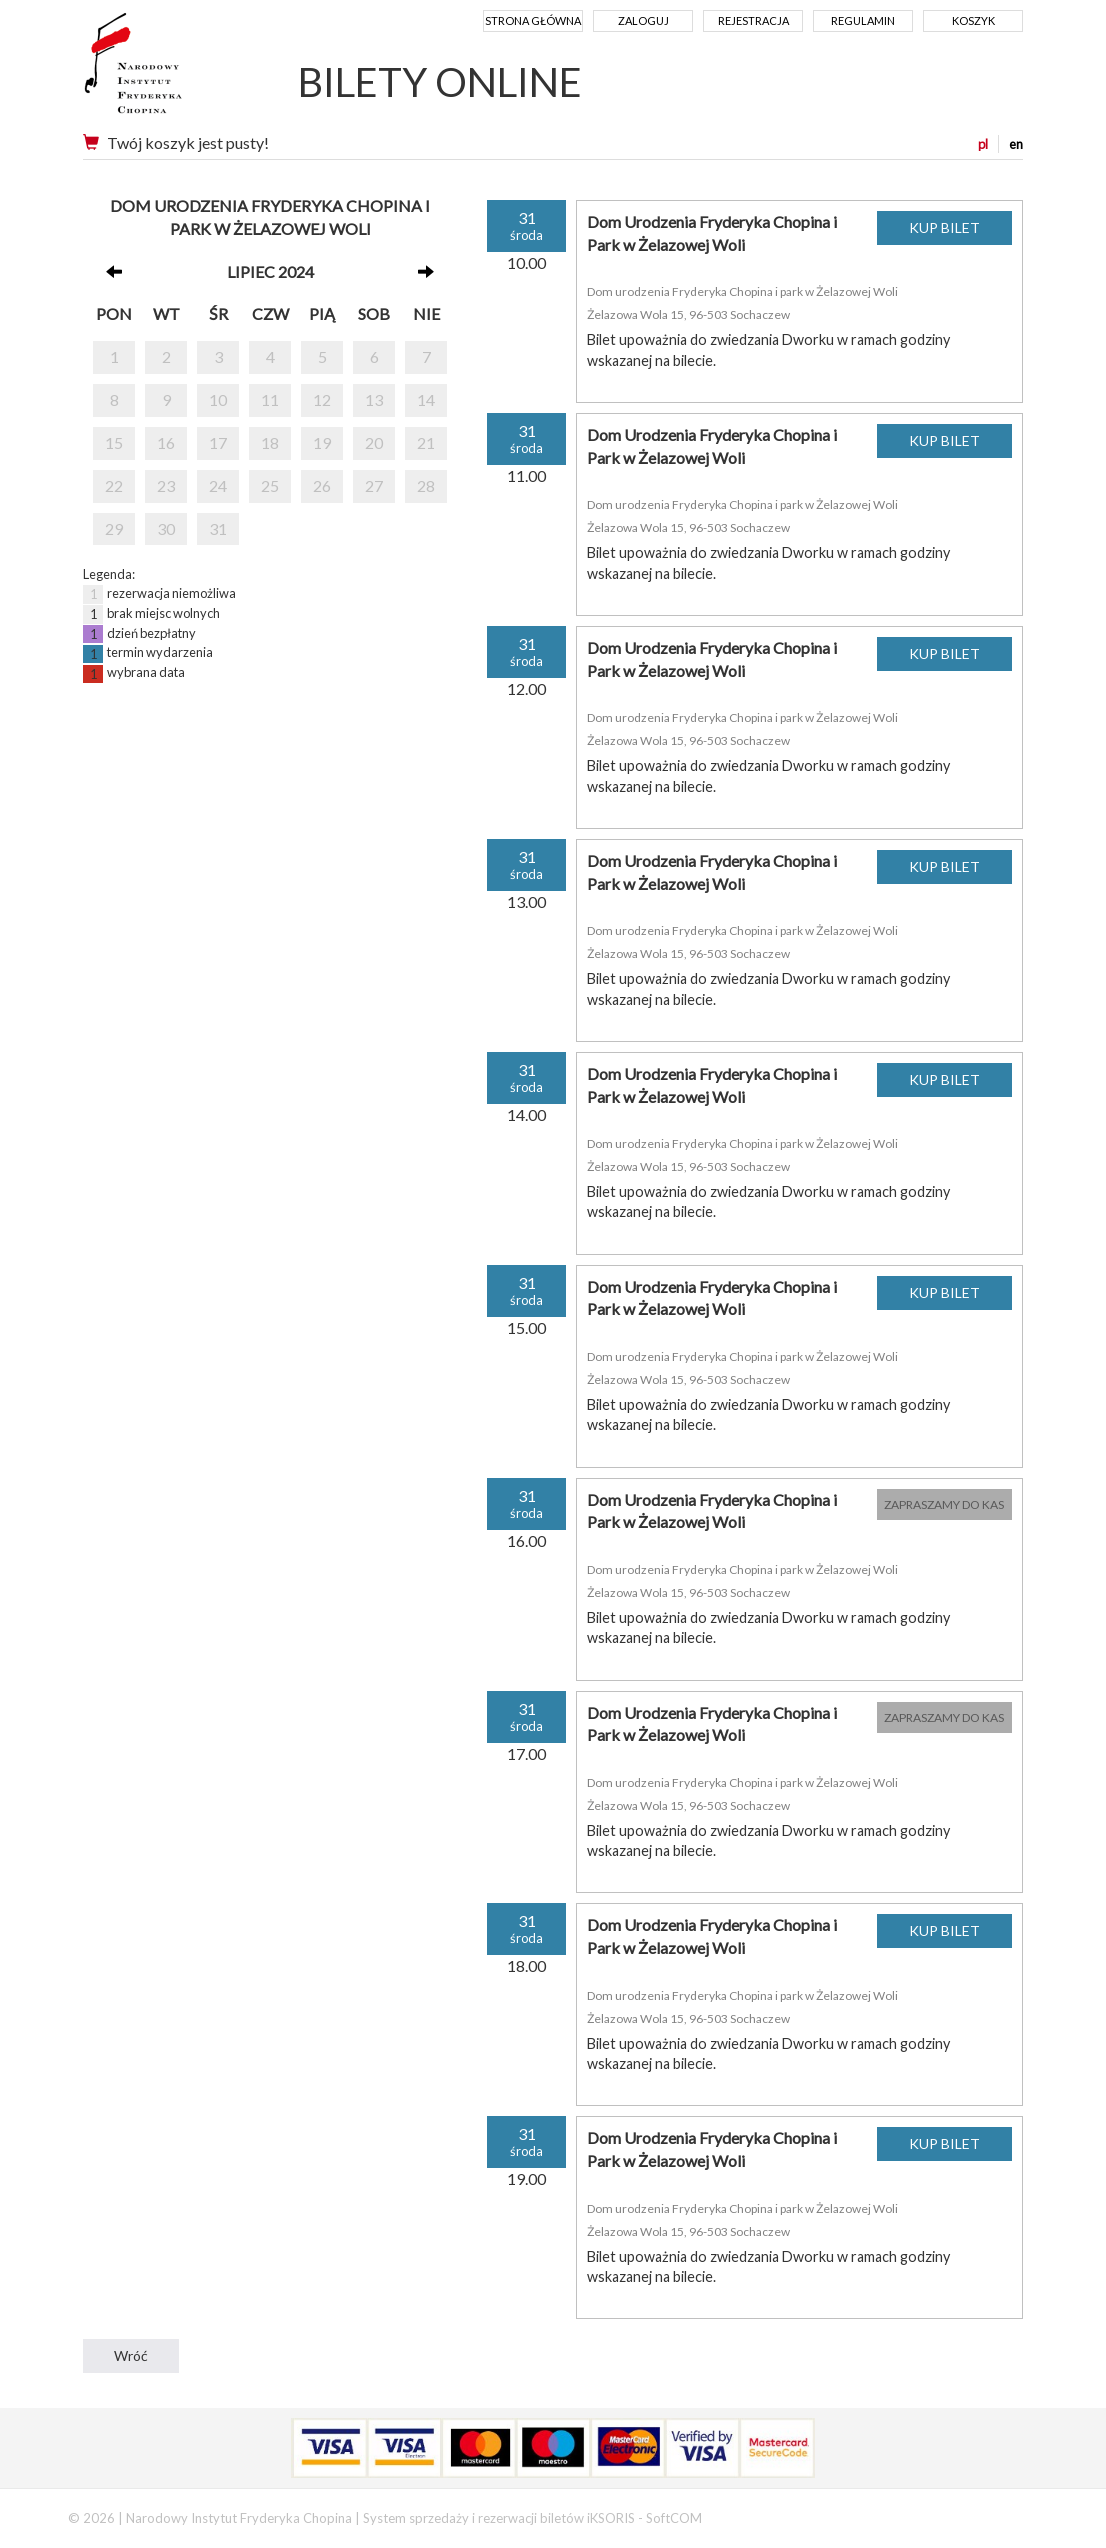  I want to click on BILETY ONLINE, so click(440, 82).